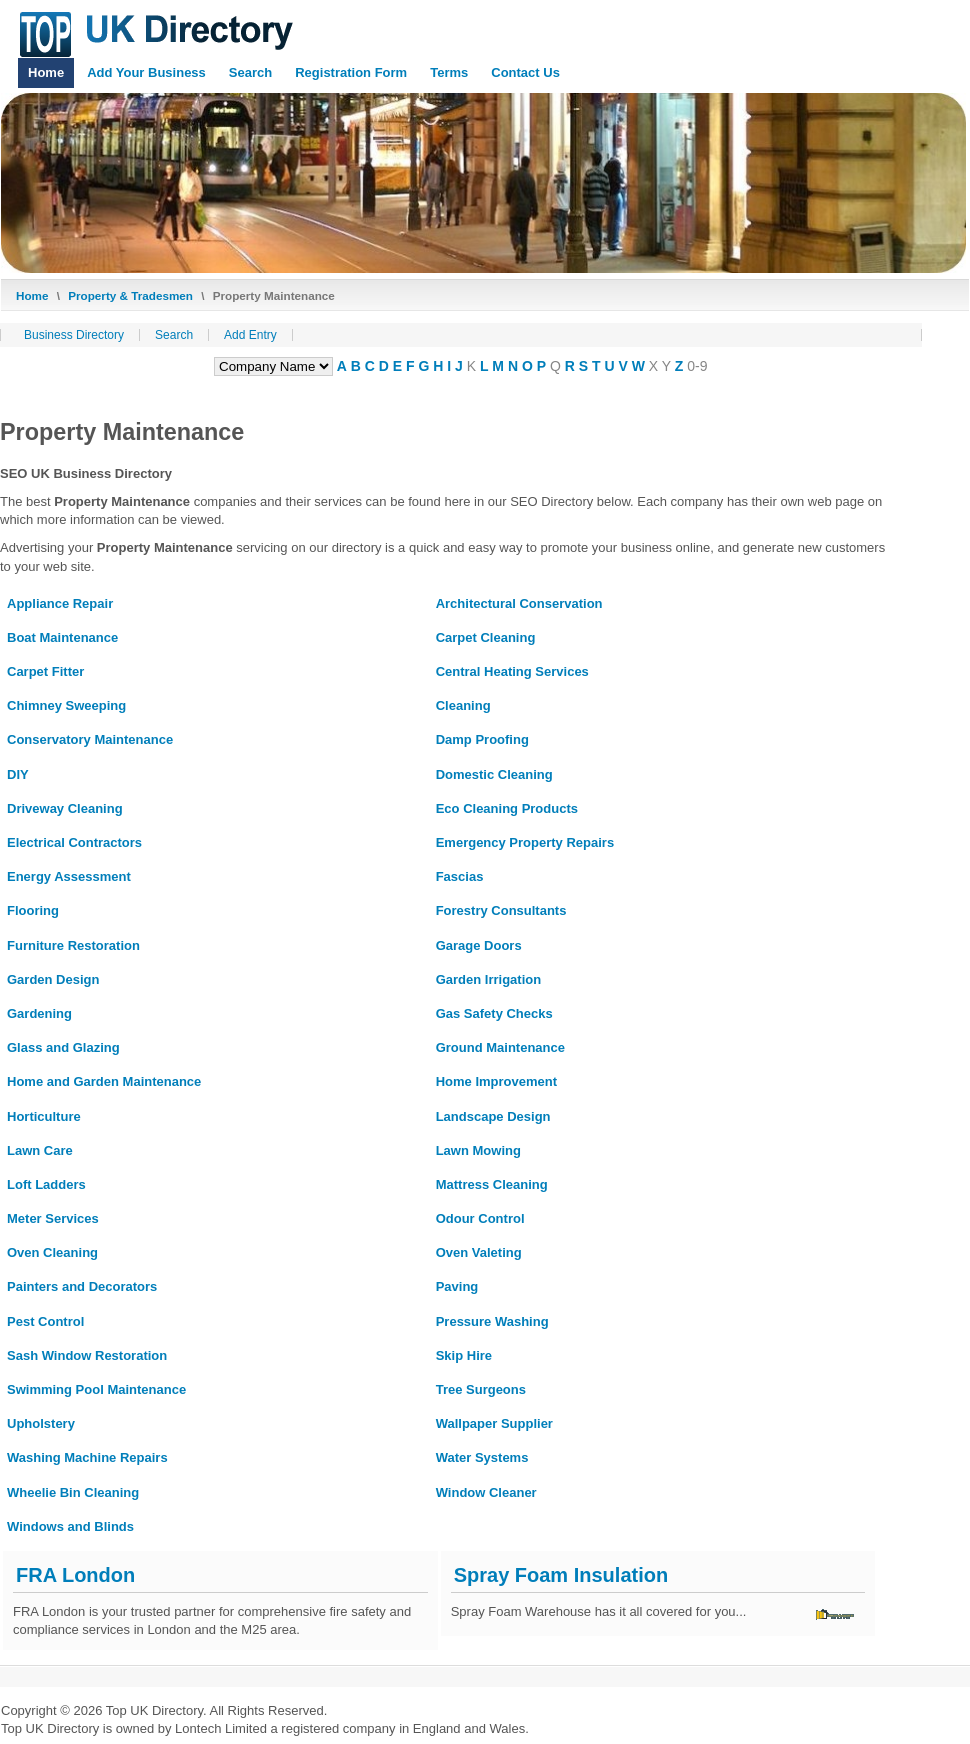 The width and height of the screenshot is (970, 1744). What do you see at coordinates (492, 1184) in the screenshot?
I see `Mattress Cleaning` at bounding box center [492, 1184].